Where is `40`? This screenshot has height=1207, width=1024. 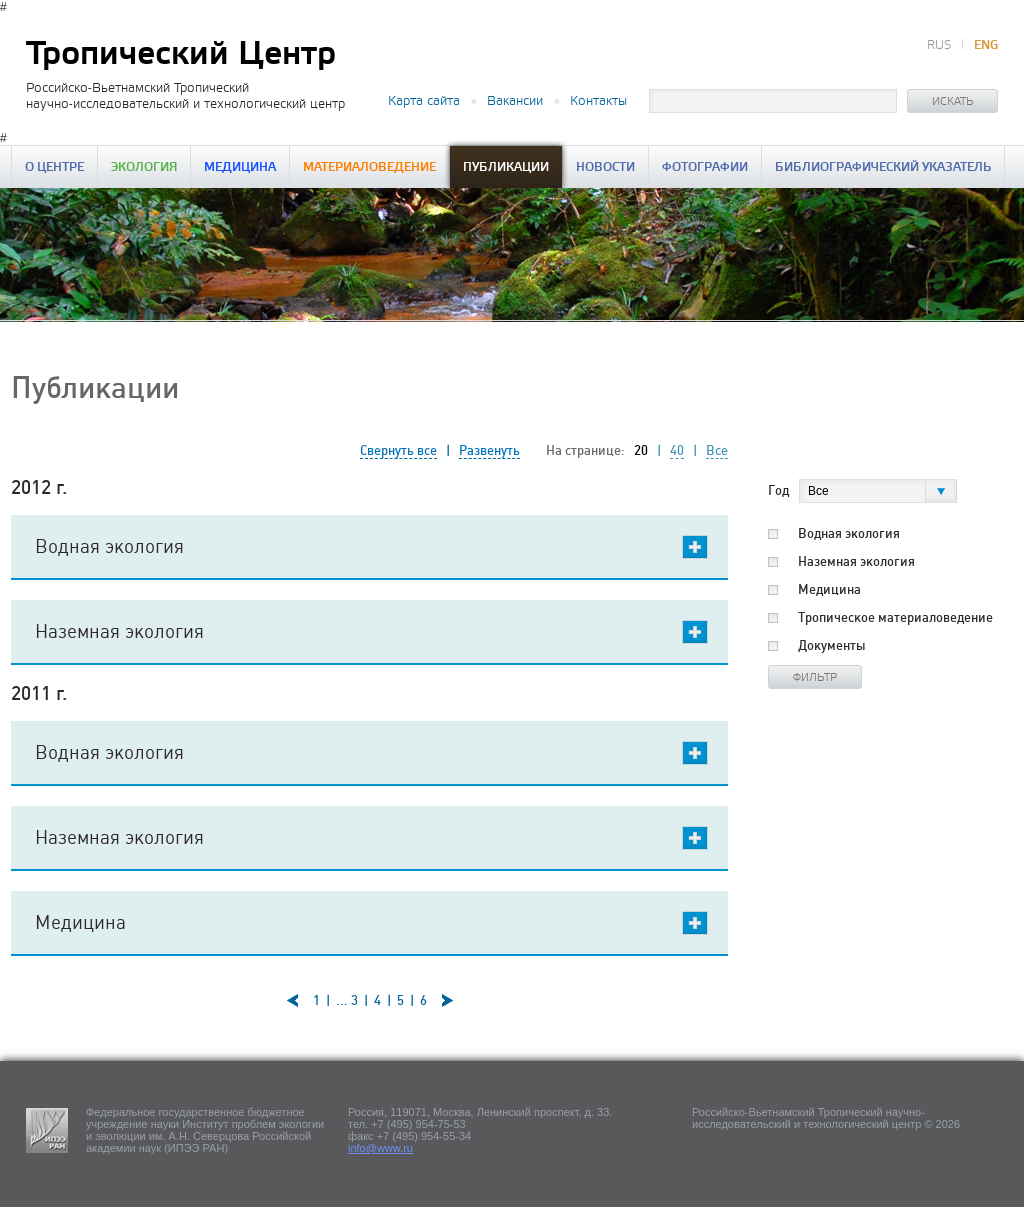 40 is located at coordinates (677, 450).